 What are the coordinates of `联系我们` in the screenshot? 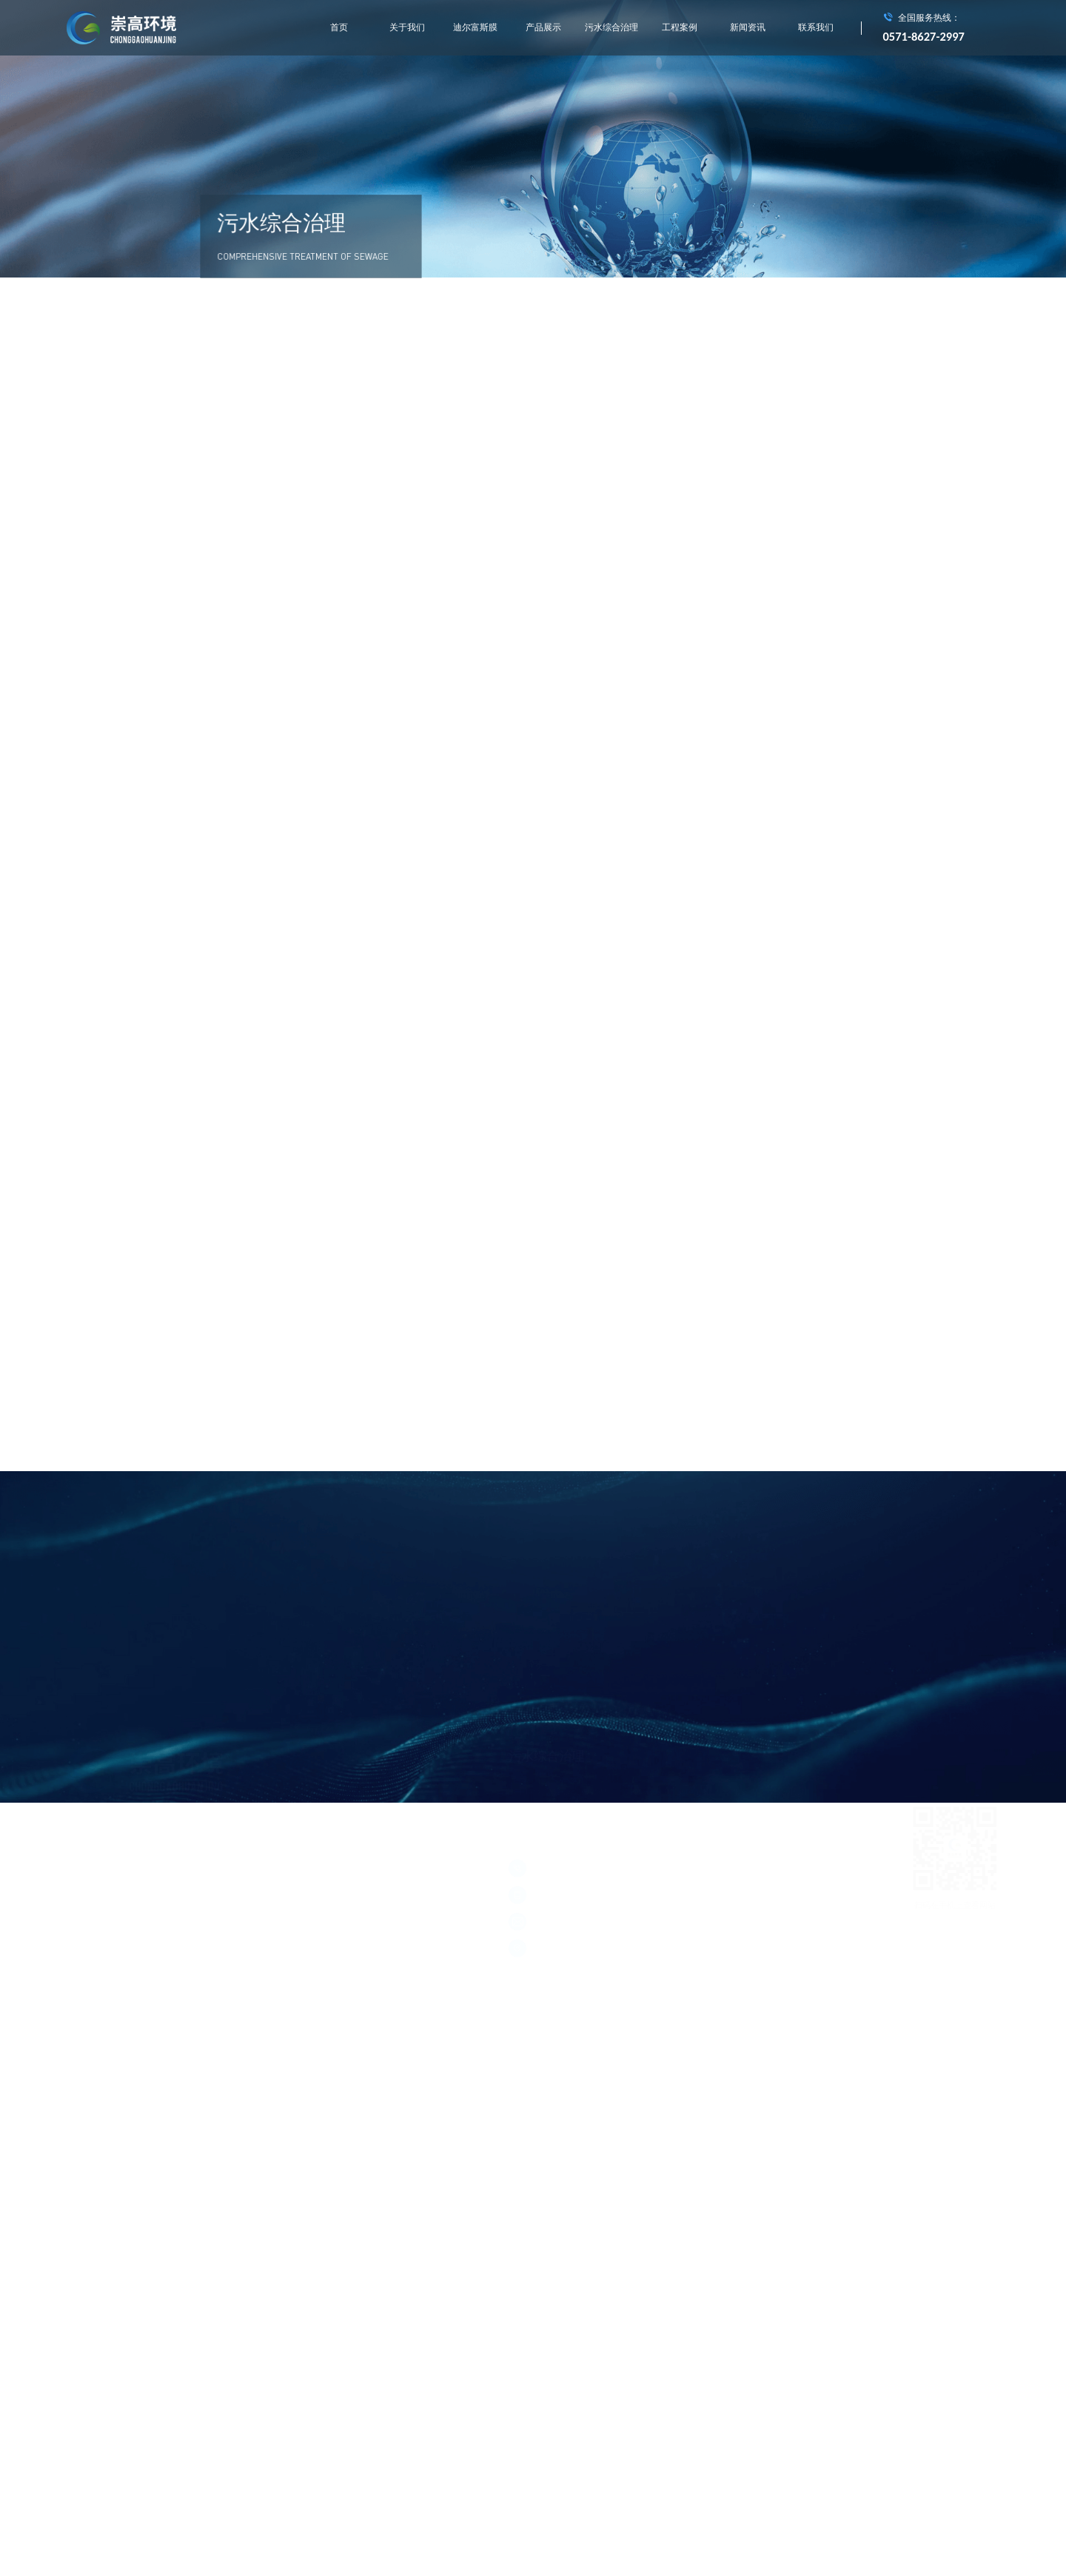 It's located at (816, 27).